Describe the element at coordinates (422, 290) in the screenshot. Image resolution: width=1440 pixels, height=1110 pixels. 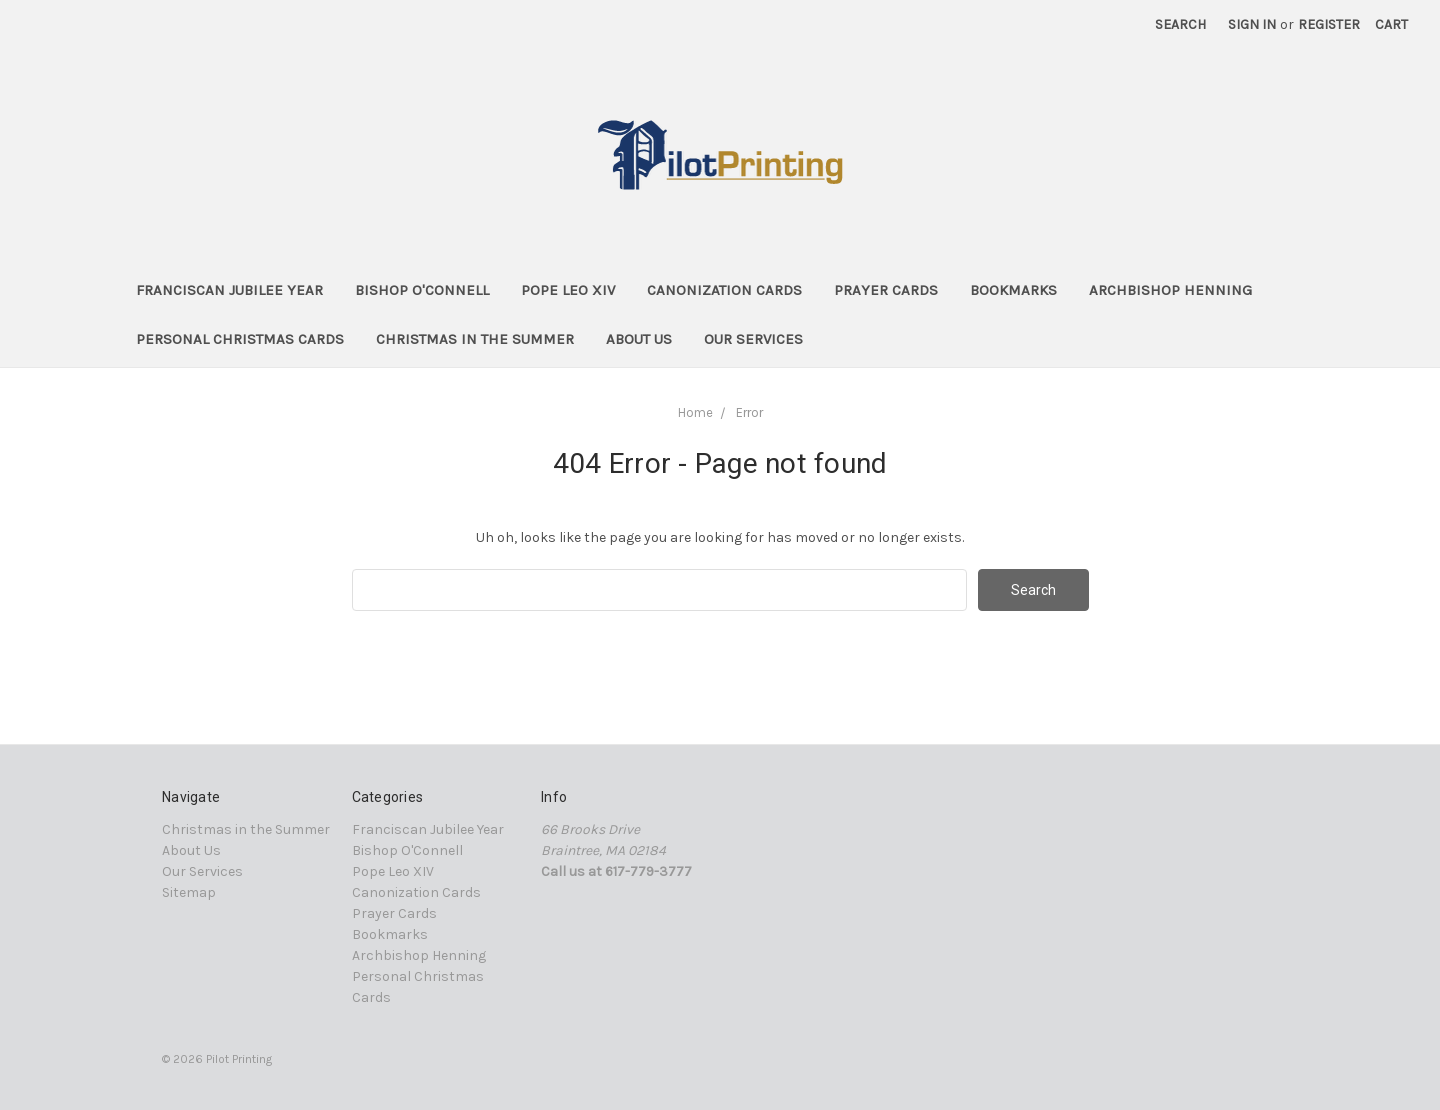
I see `Bishop O'Connell` at that location.